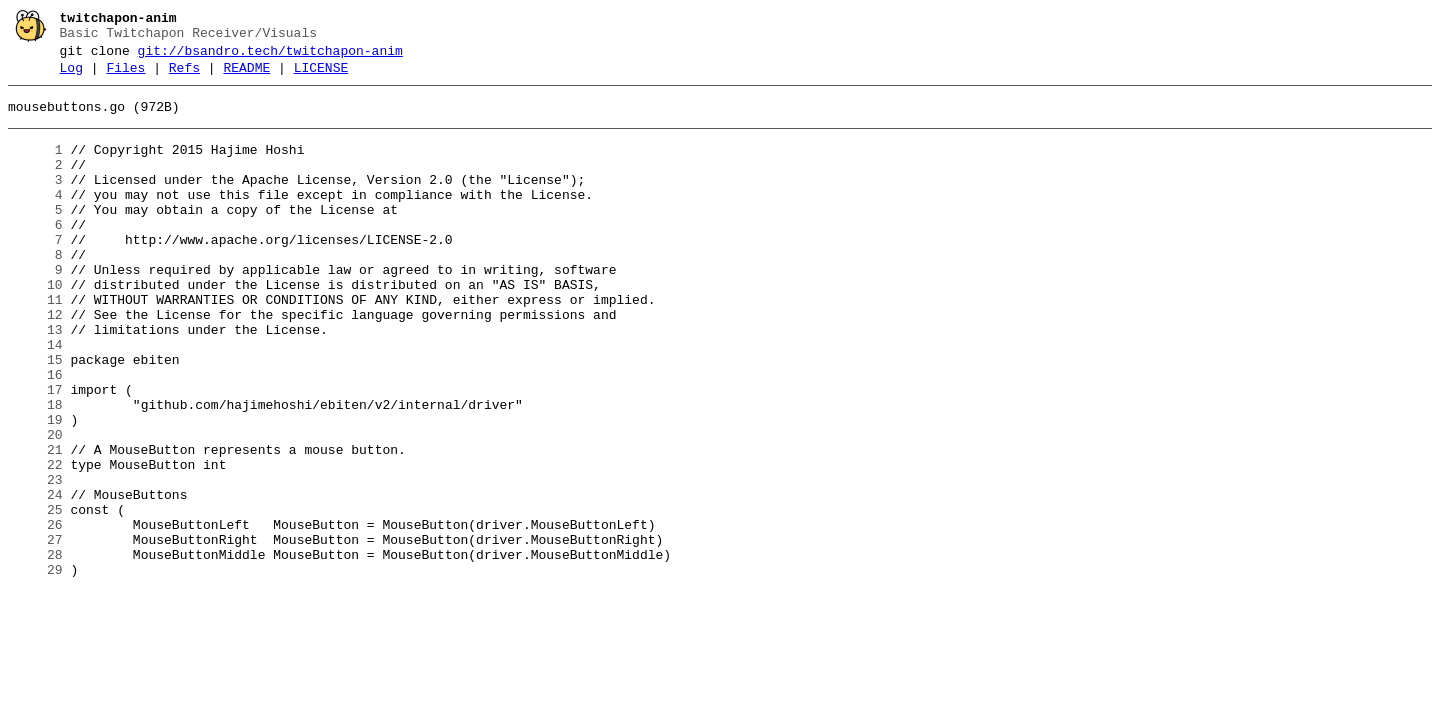 The width and height of the screenshot is (1440, 720). Describe the element at coordinates (35, 651) in the screenshot. I see `28` at that location.